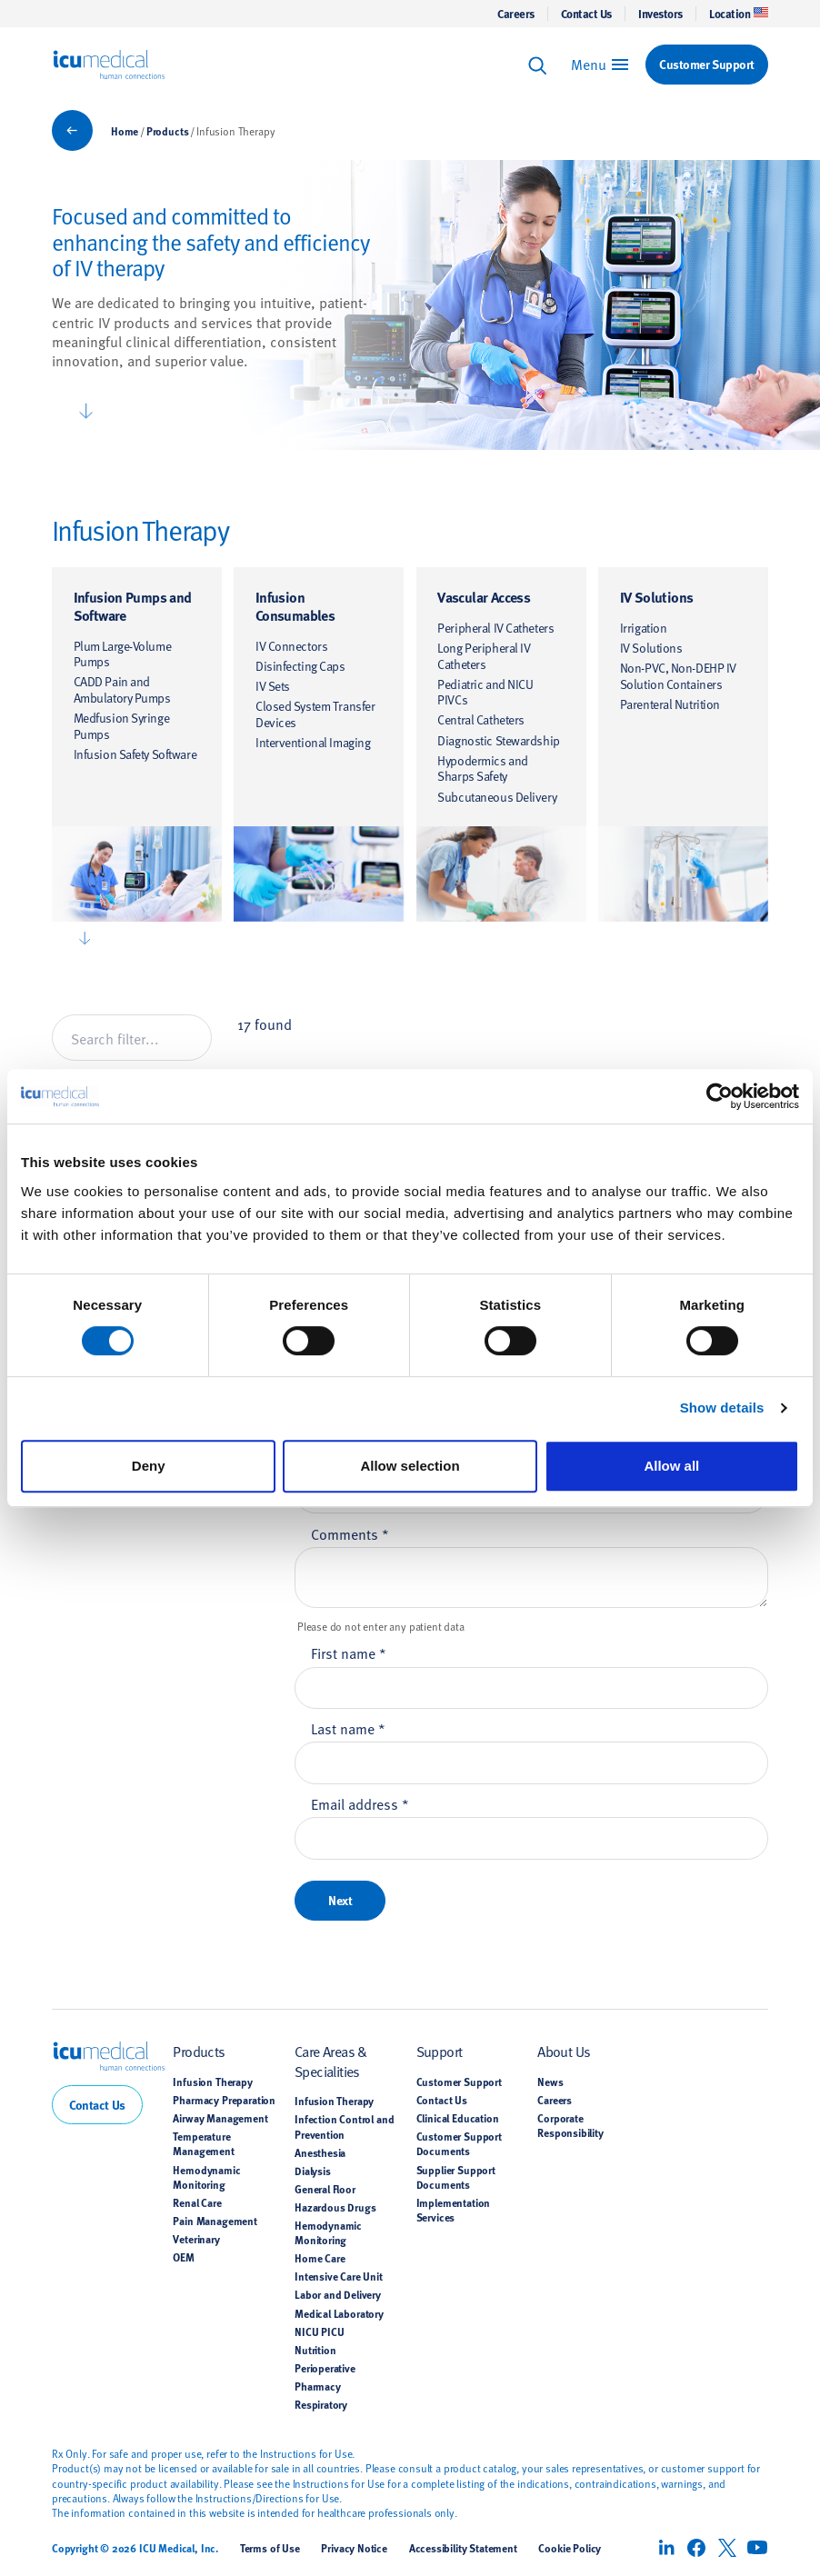 This screenshot has height=2576, width=820. What do you see at coordinates (409, 1465) in the screenshot?
I see `Allow selection` at bounding box center [409, 1465].